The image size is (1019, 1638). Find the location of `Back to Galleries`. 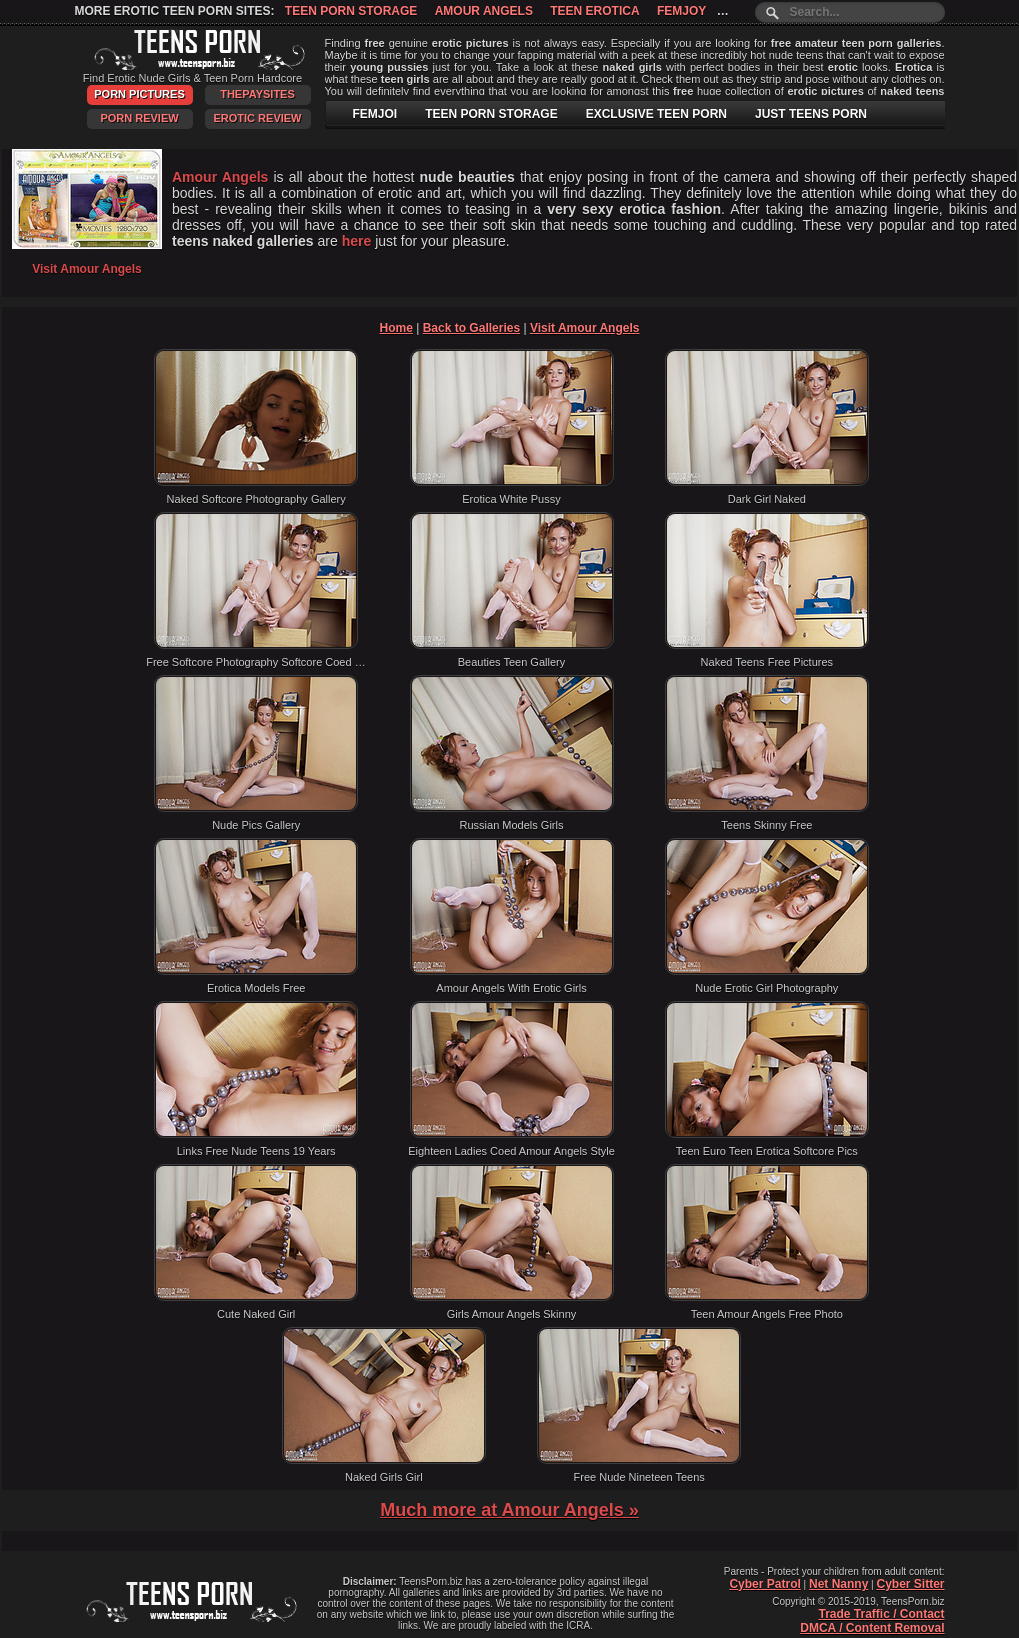

Back to Galleries is located at coordinates (471, 328).